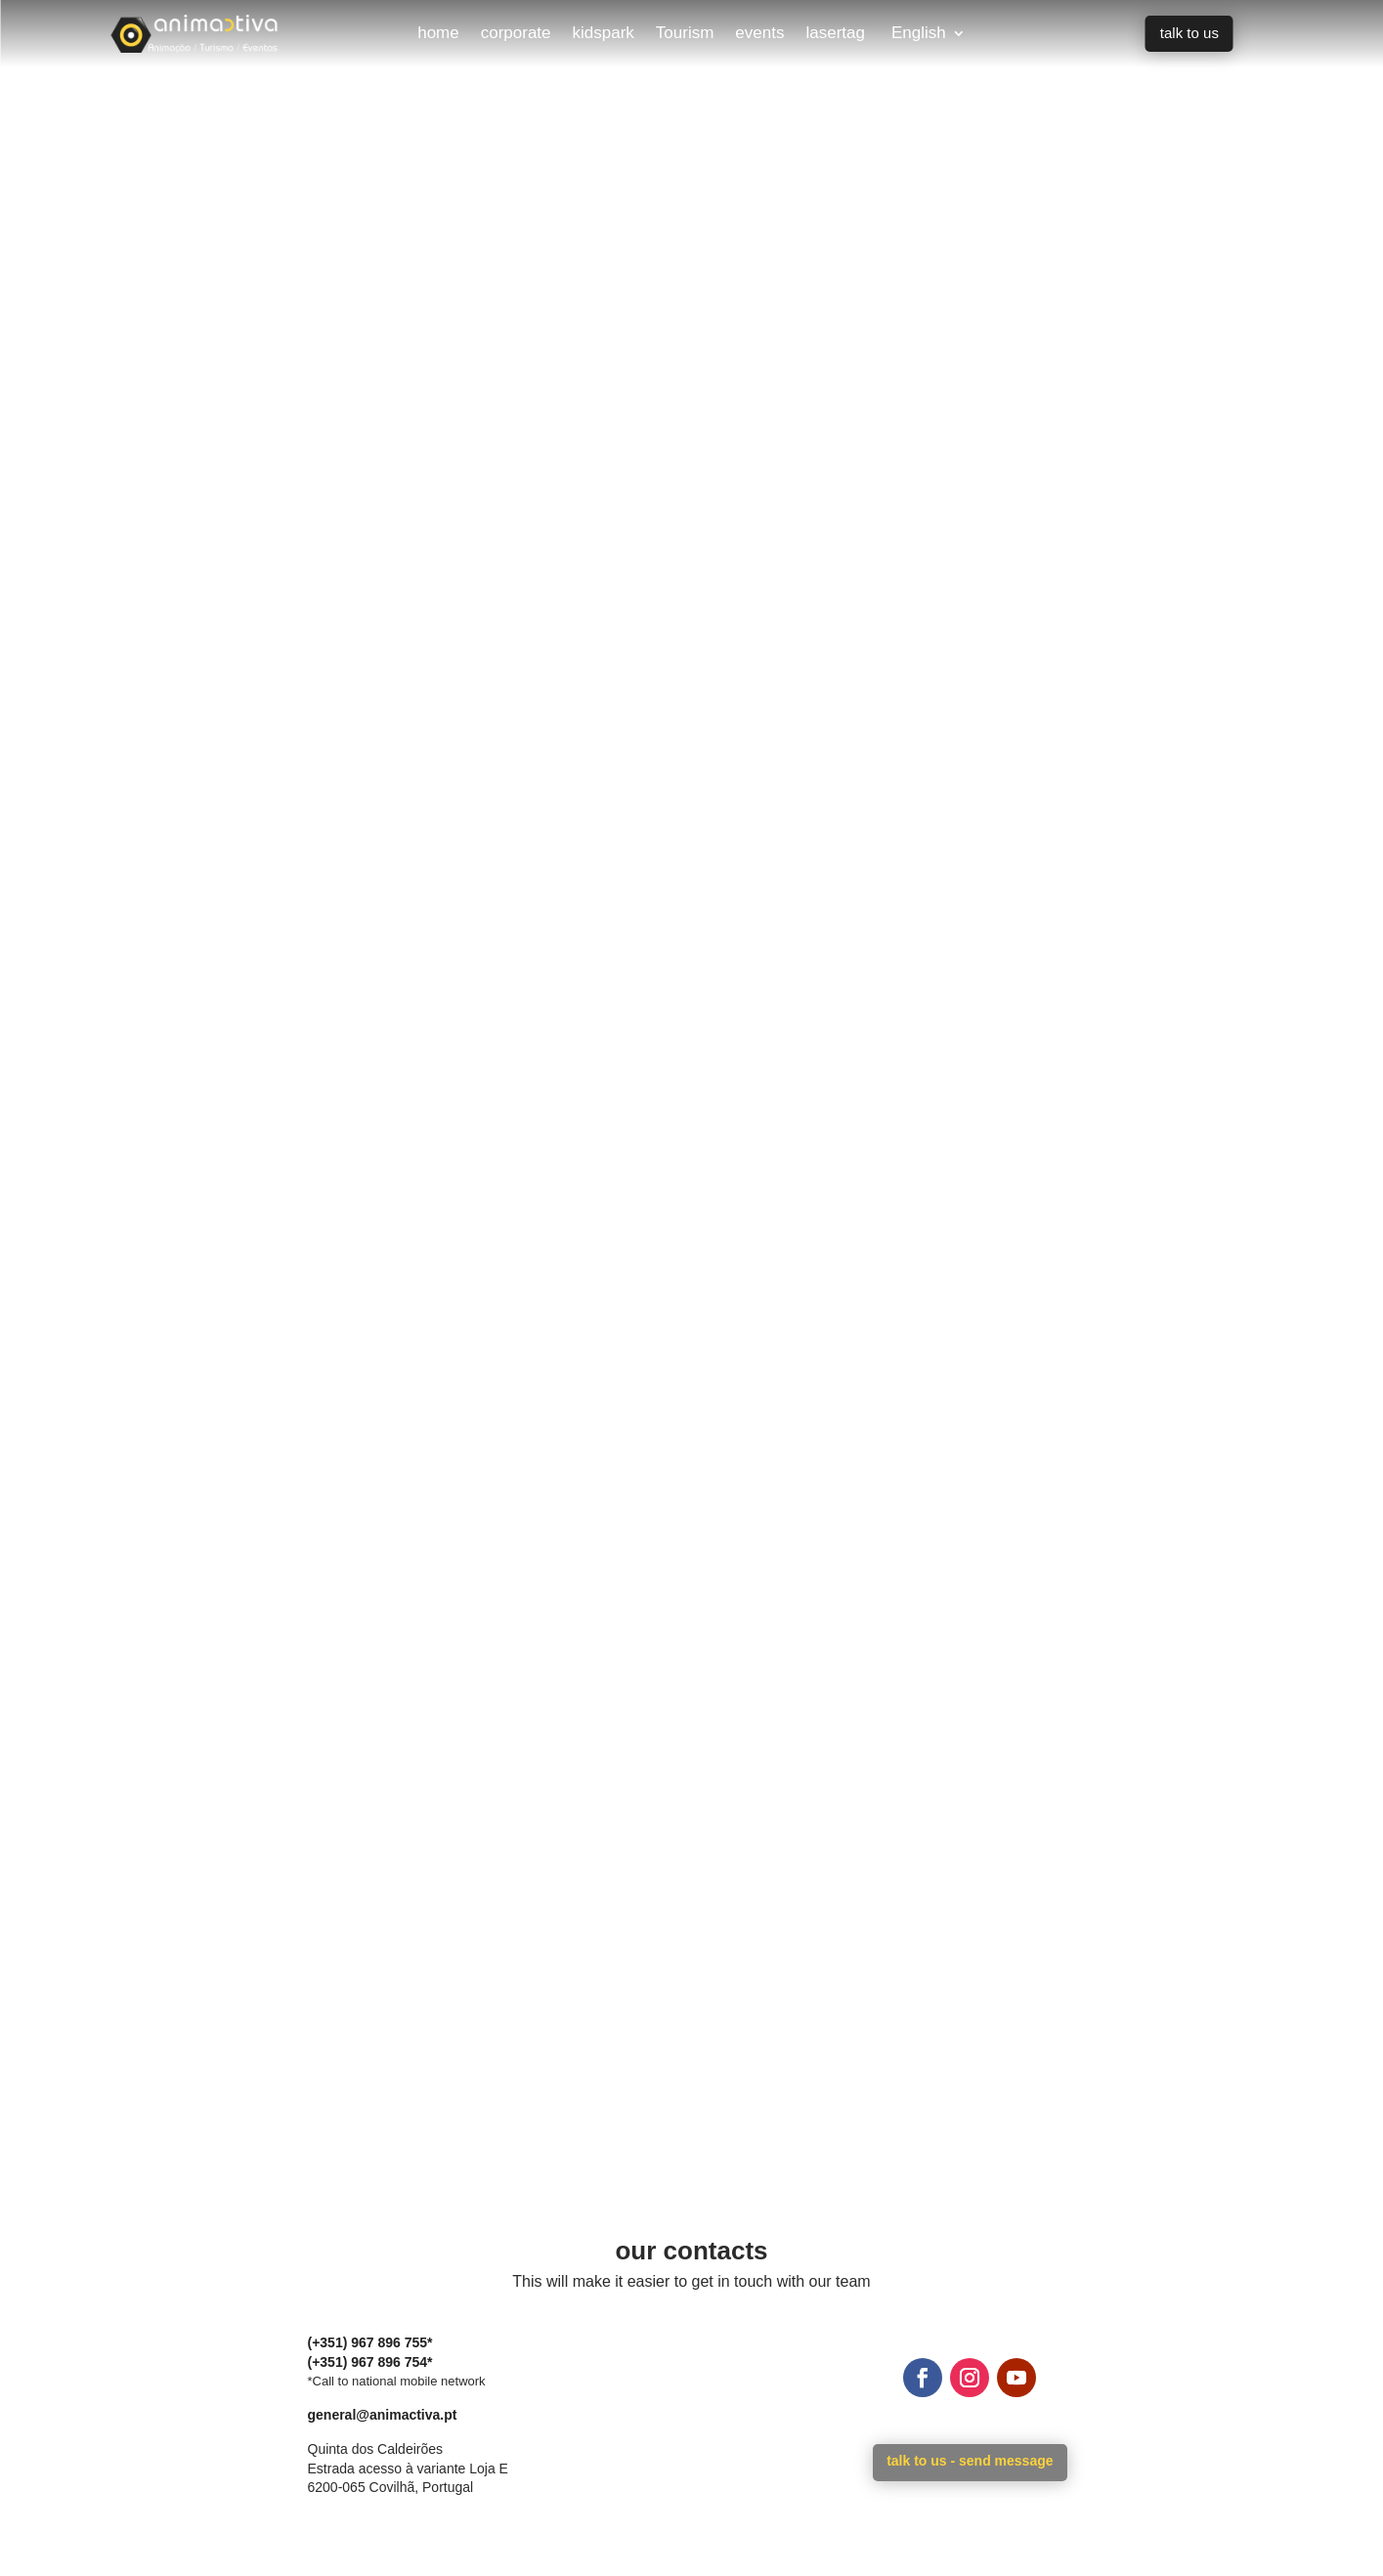  Describe the element at coordinates (438, 34) in the screenshot. I see `home` at that location.